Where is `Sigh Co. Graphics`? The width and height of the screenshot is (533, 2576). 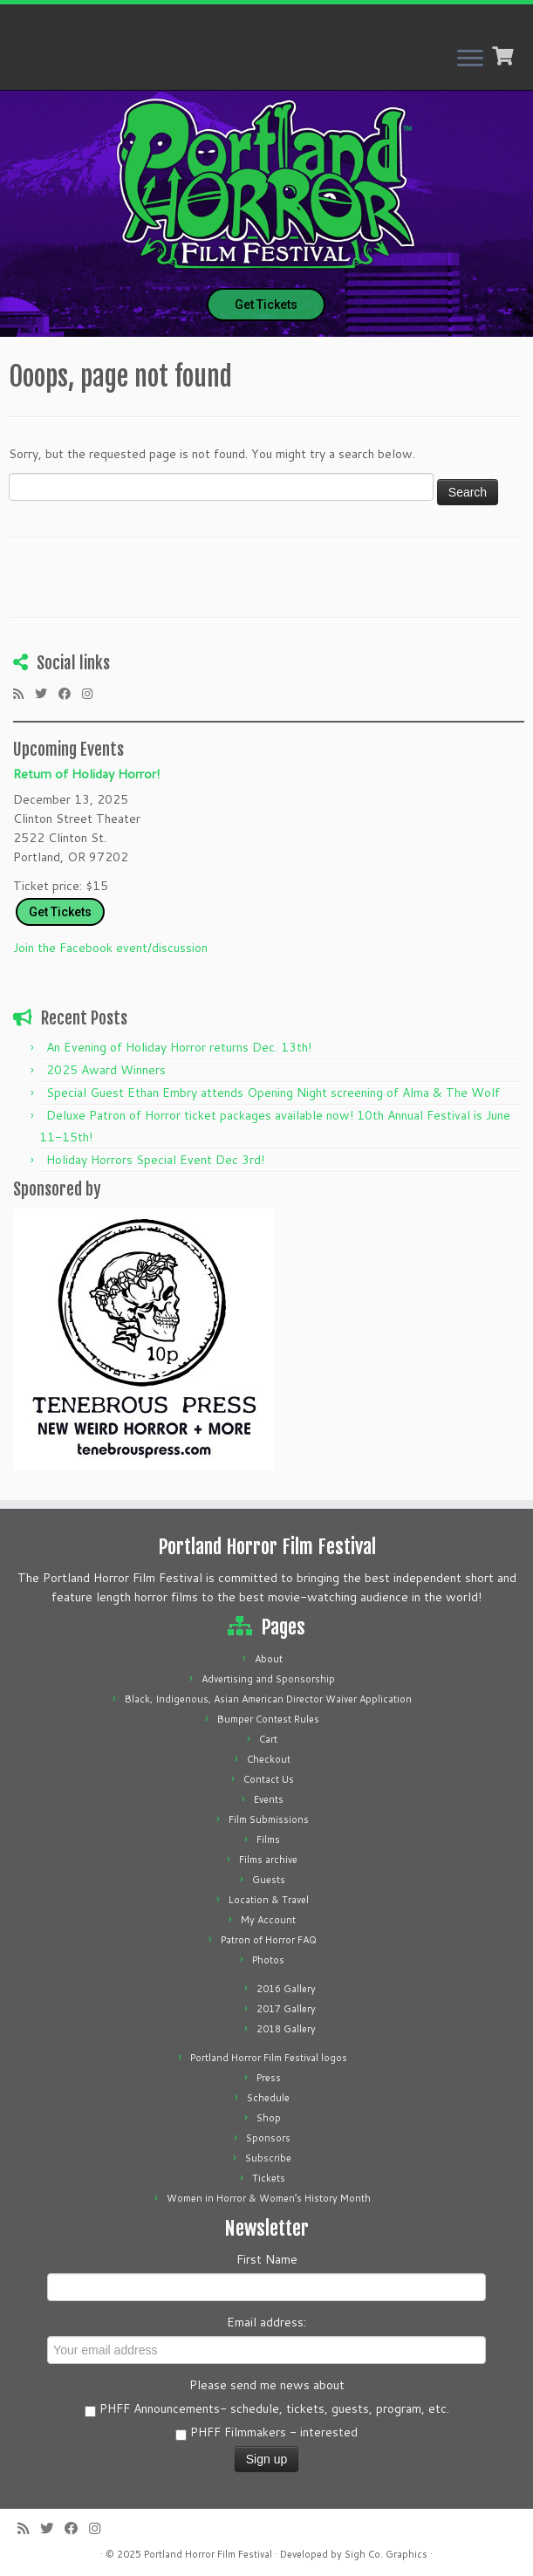
Sigh Co. Graphics is located at coordinates (386, 2554).